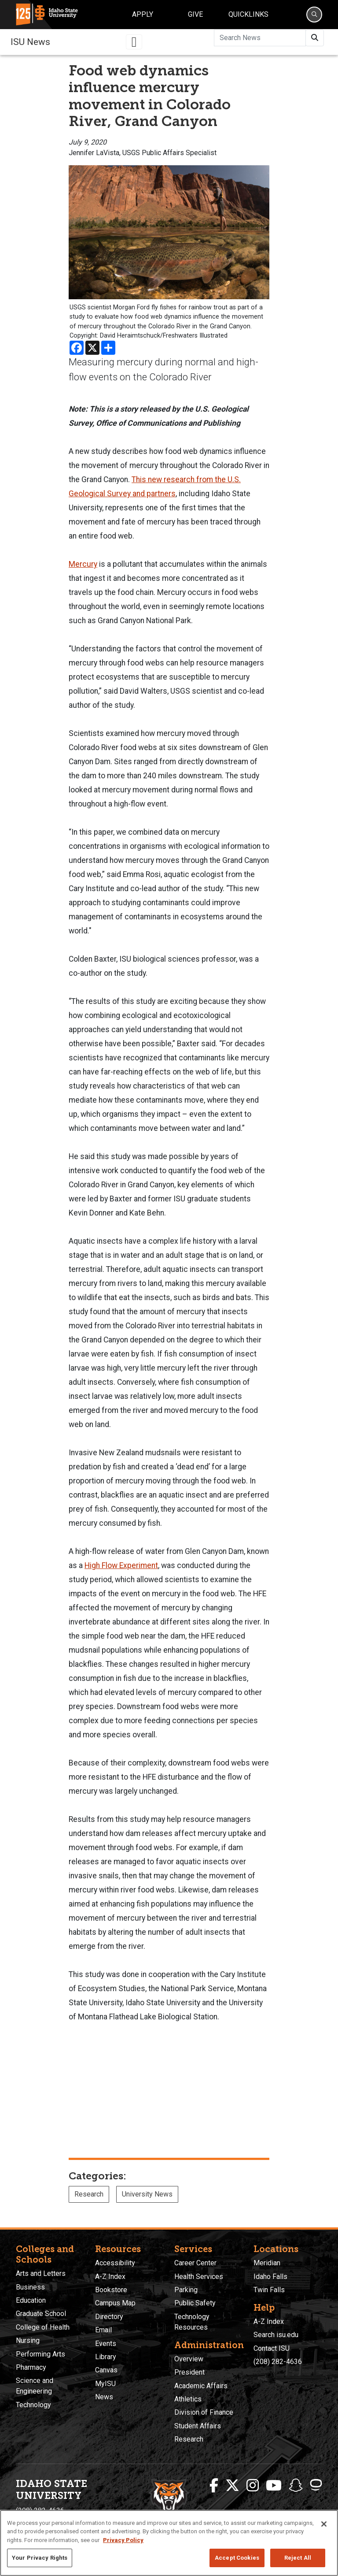  Describe the element at coordinates (105, 2357) in the screenshot. I see `Library` at that location.